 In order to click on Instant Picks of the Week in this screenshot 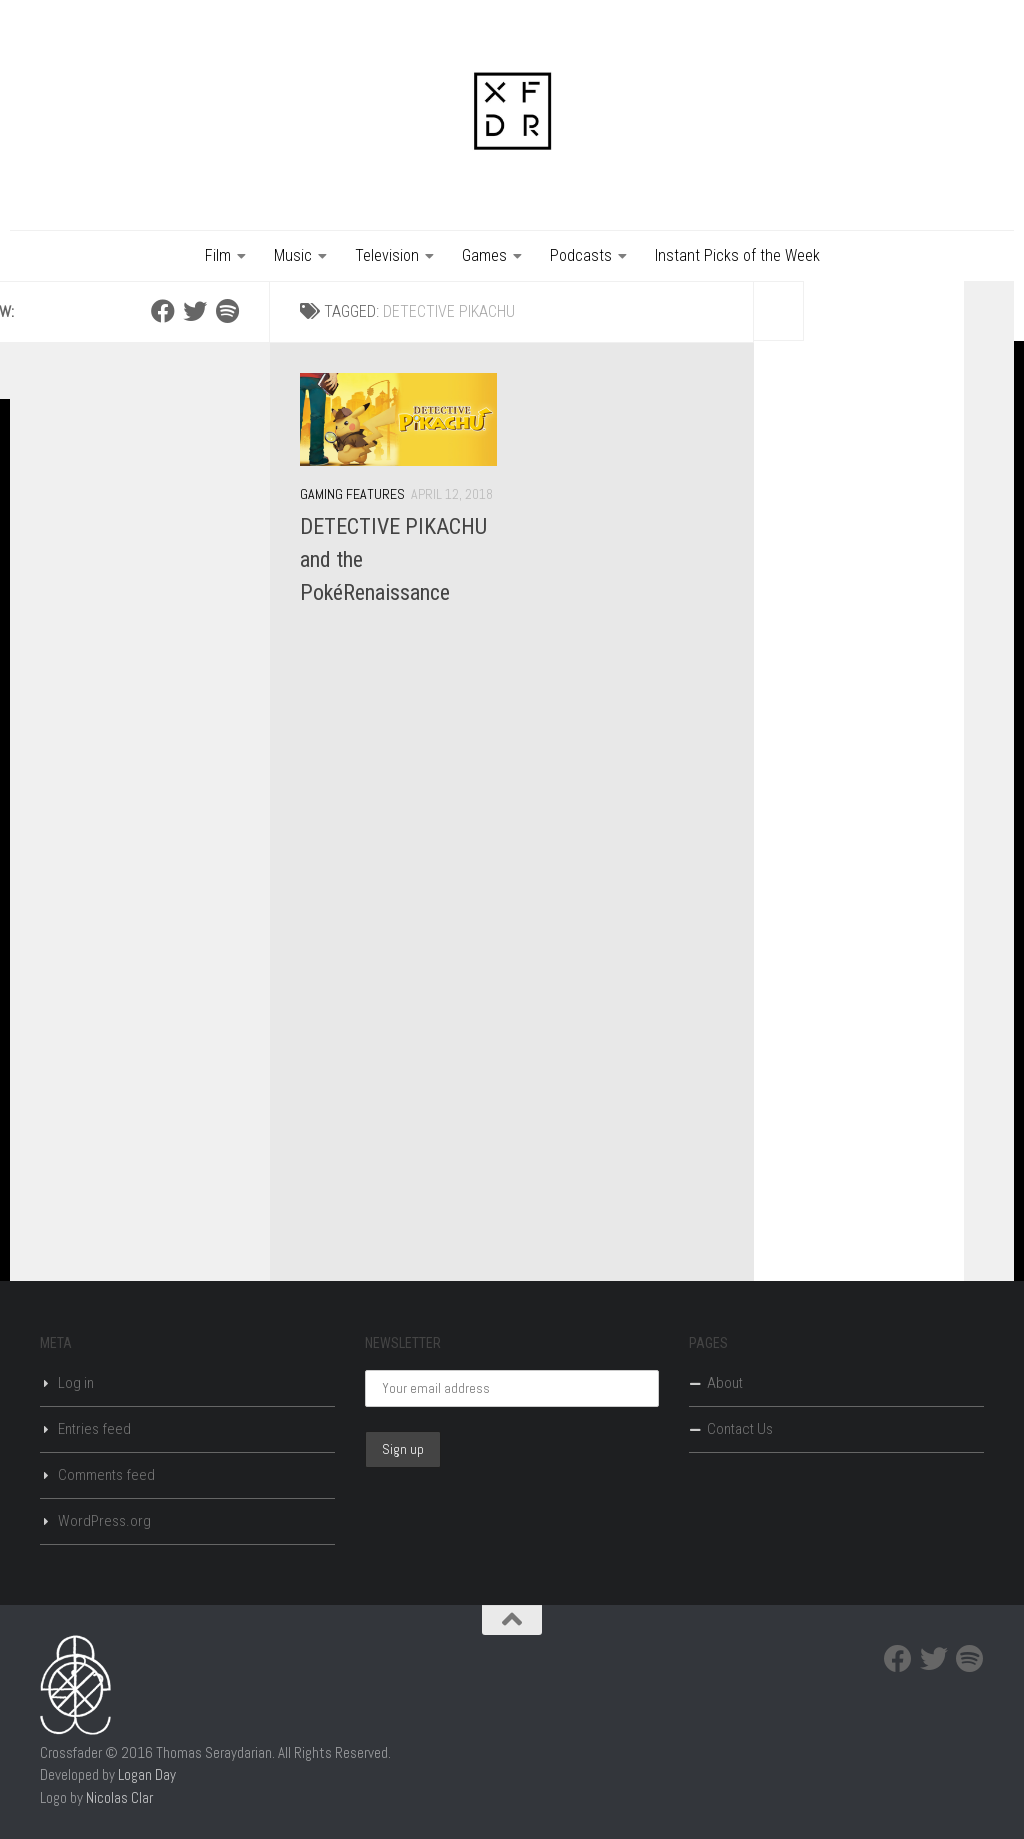, I will do `click(737, 255)`.